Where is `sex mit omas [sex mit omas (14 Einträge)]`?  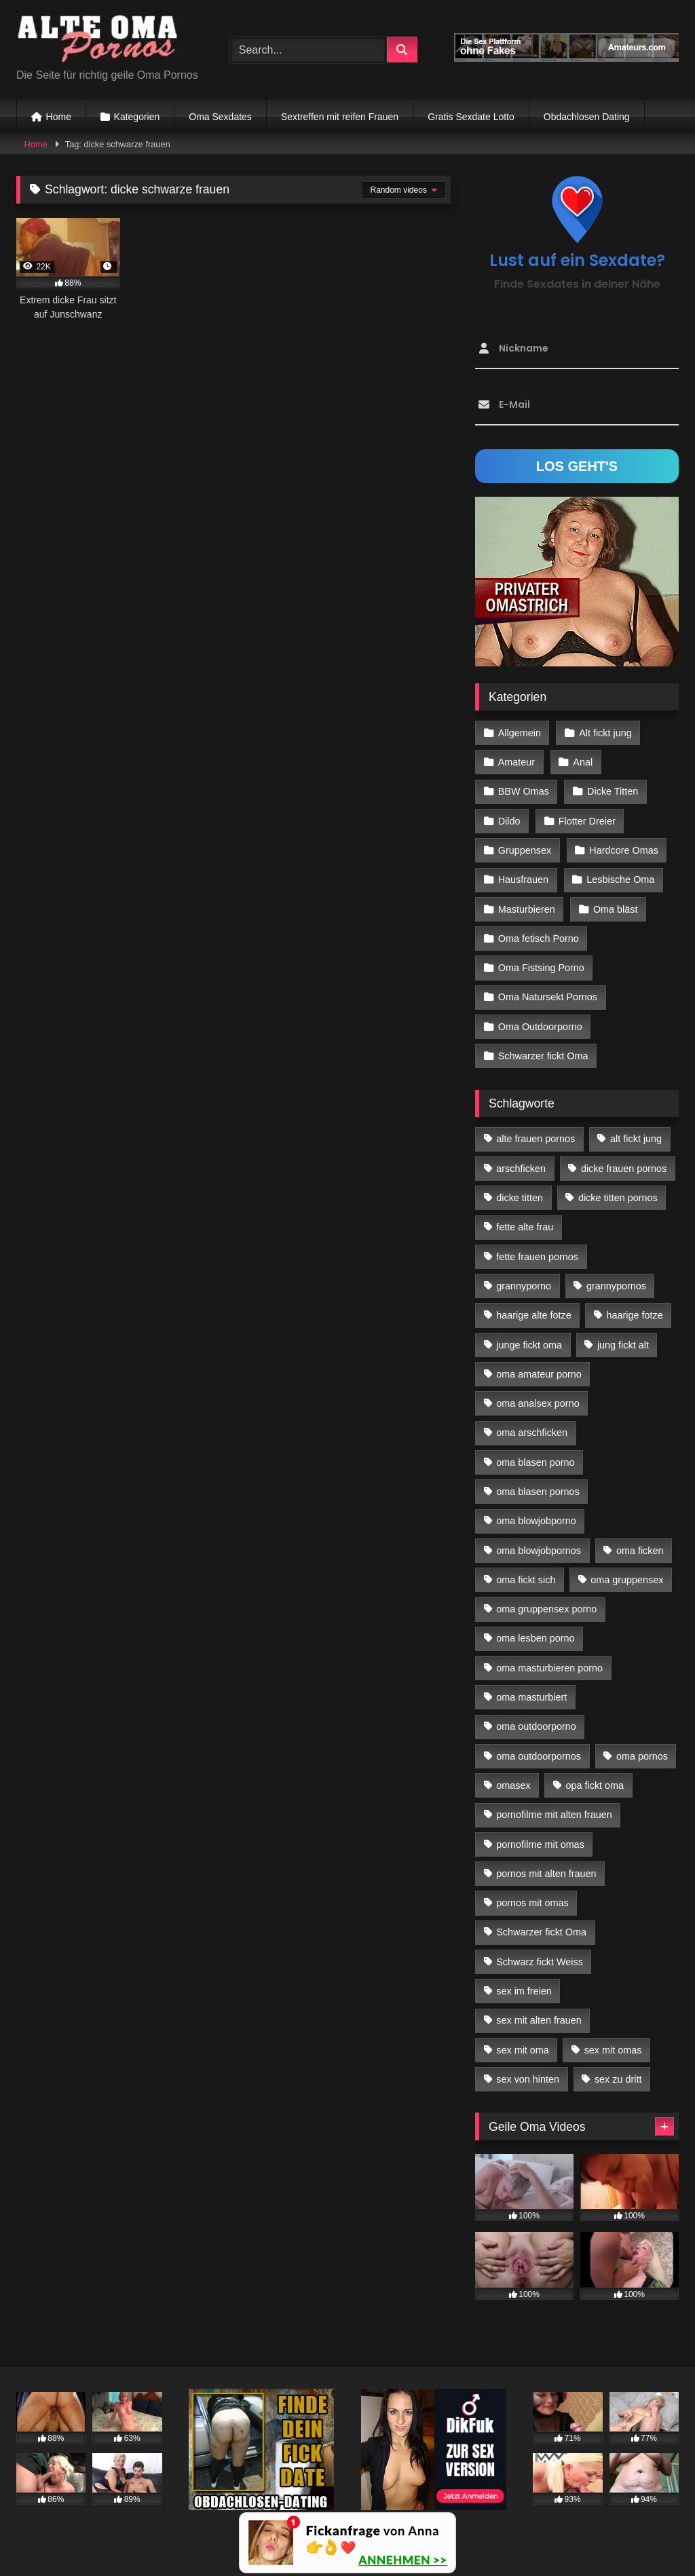 sex mit omas [sex mit omas (14 Einträge)] is located at coordinates (613, 2050).